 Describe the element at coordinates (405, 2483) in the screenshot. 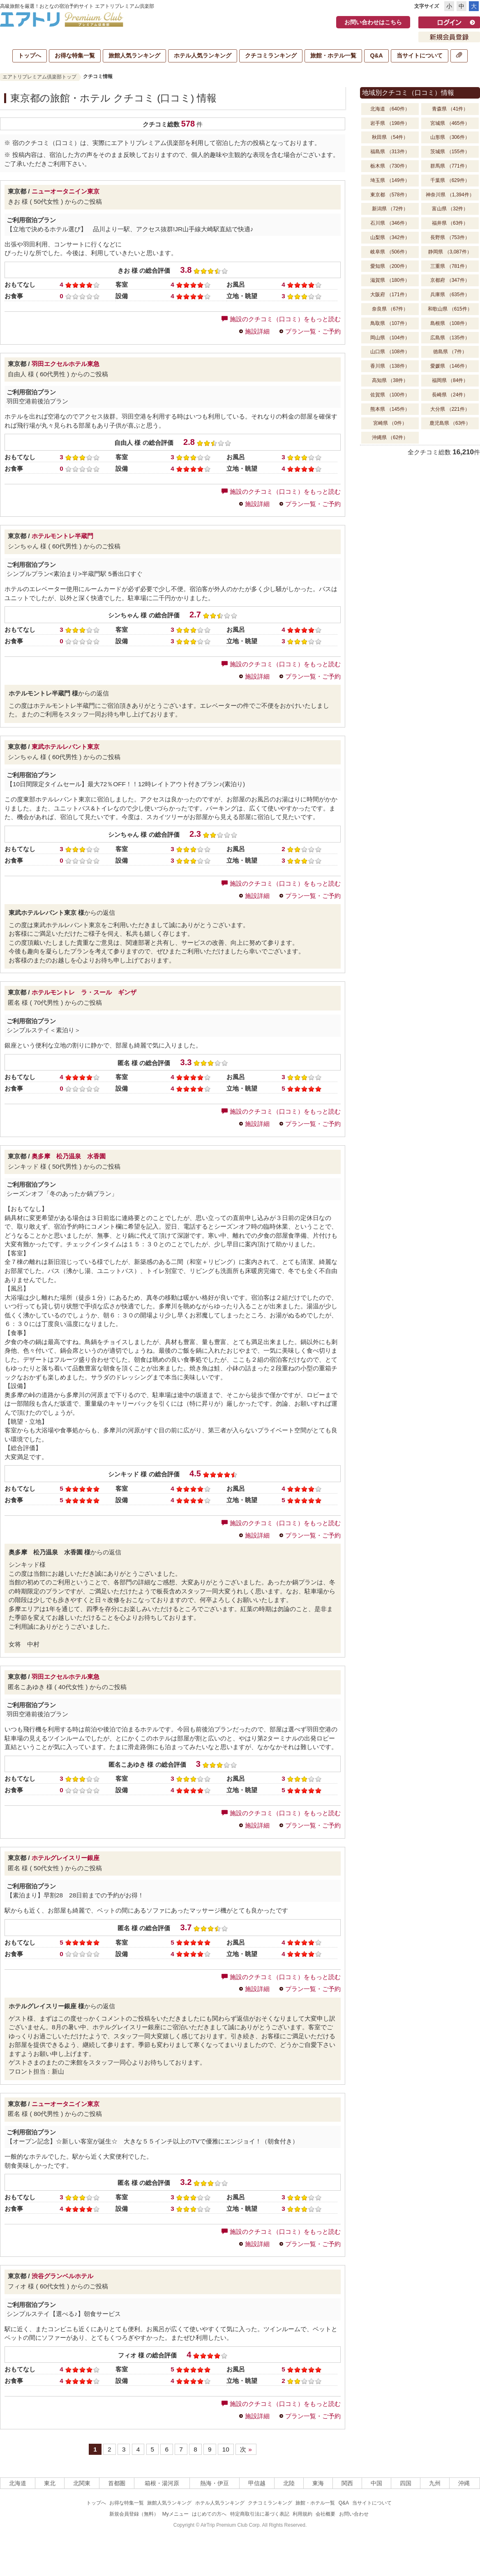

I see `四国` at that location.